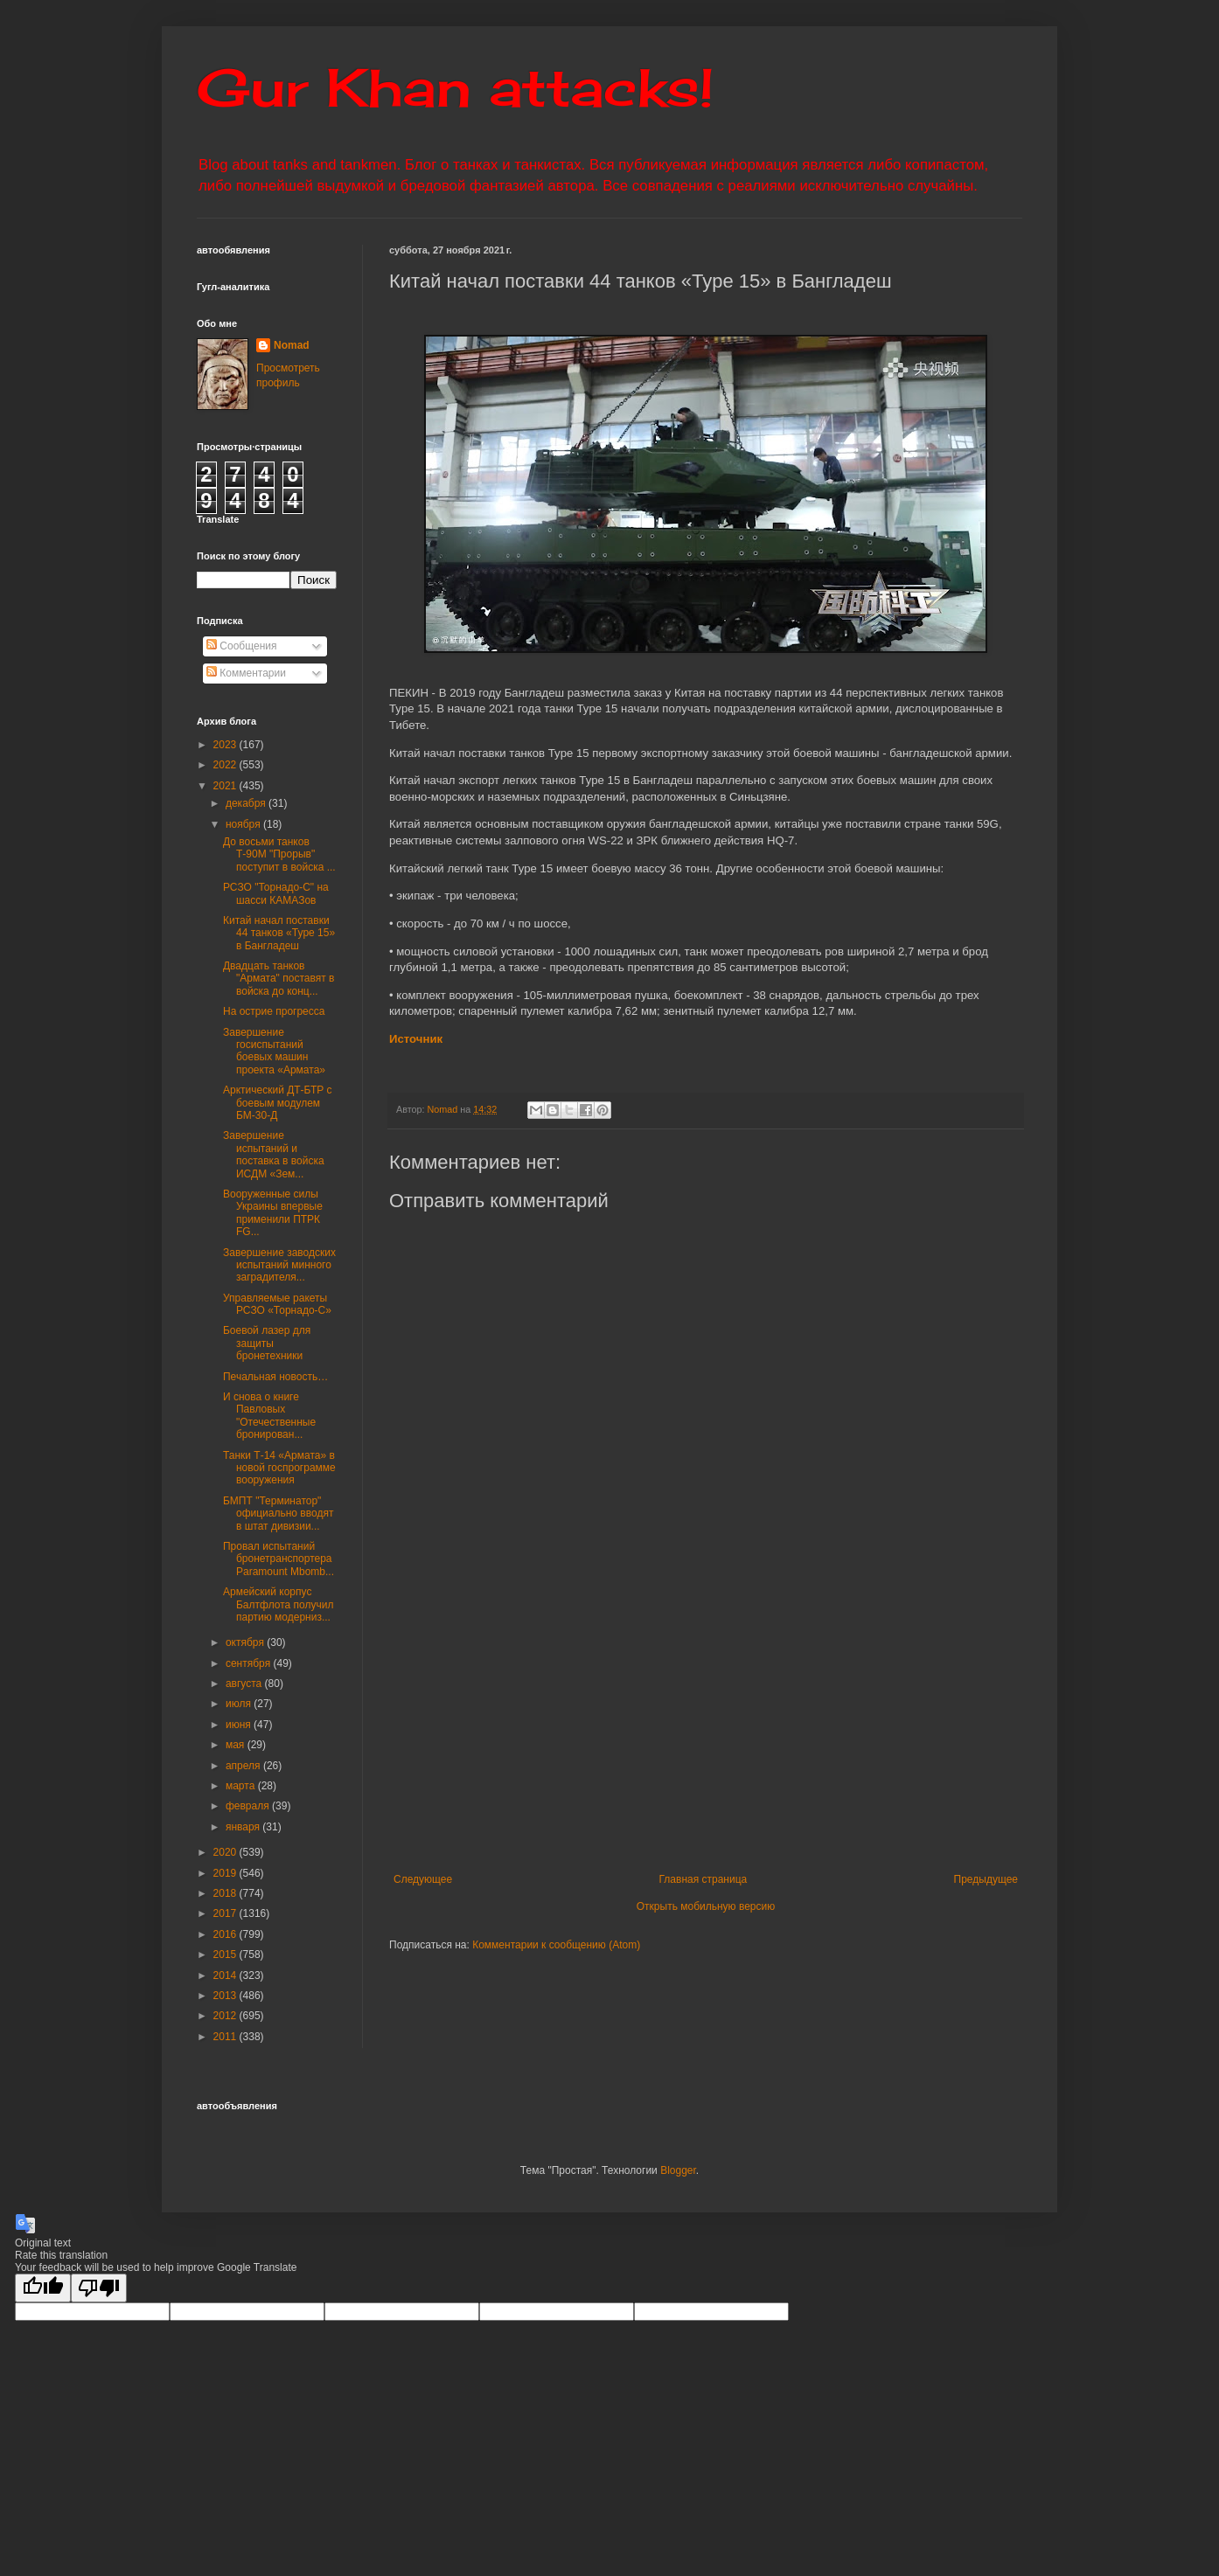  I want to click on июня, so click(240, 1724).